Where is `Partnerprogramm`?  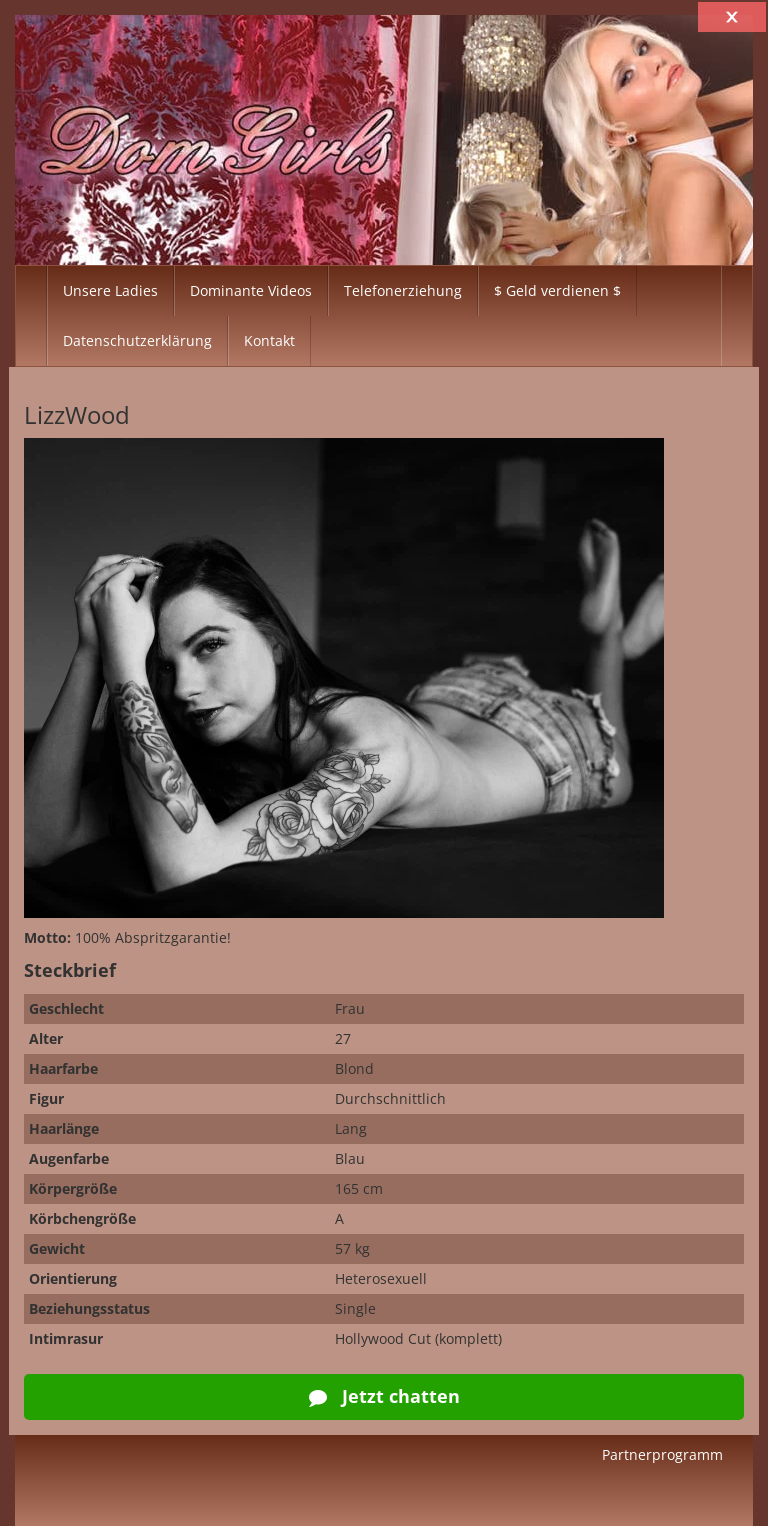 Partnerprogramm is located at coordinates (662, 1454).